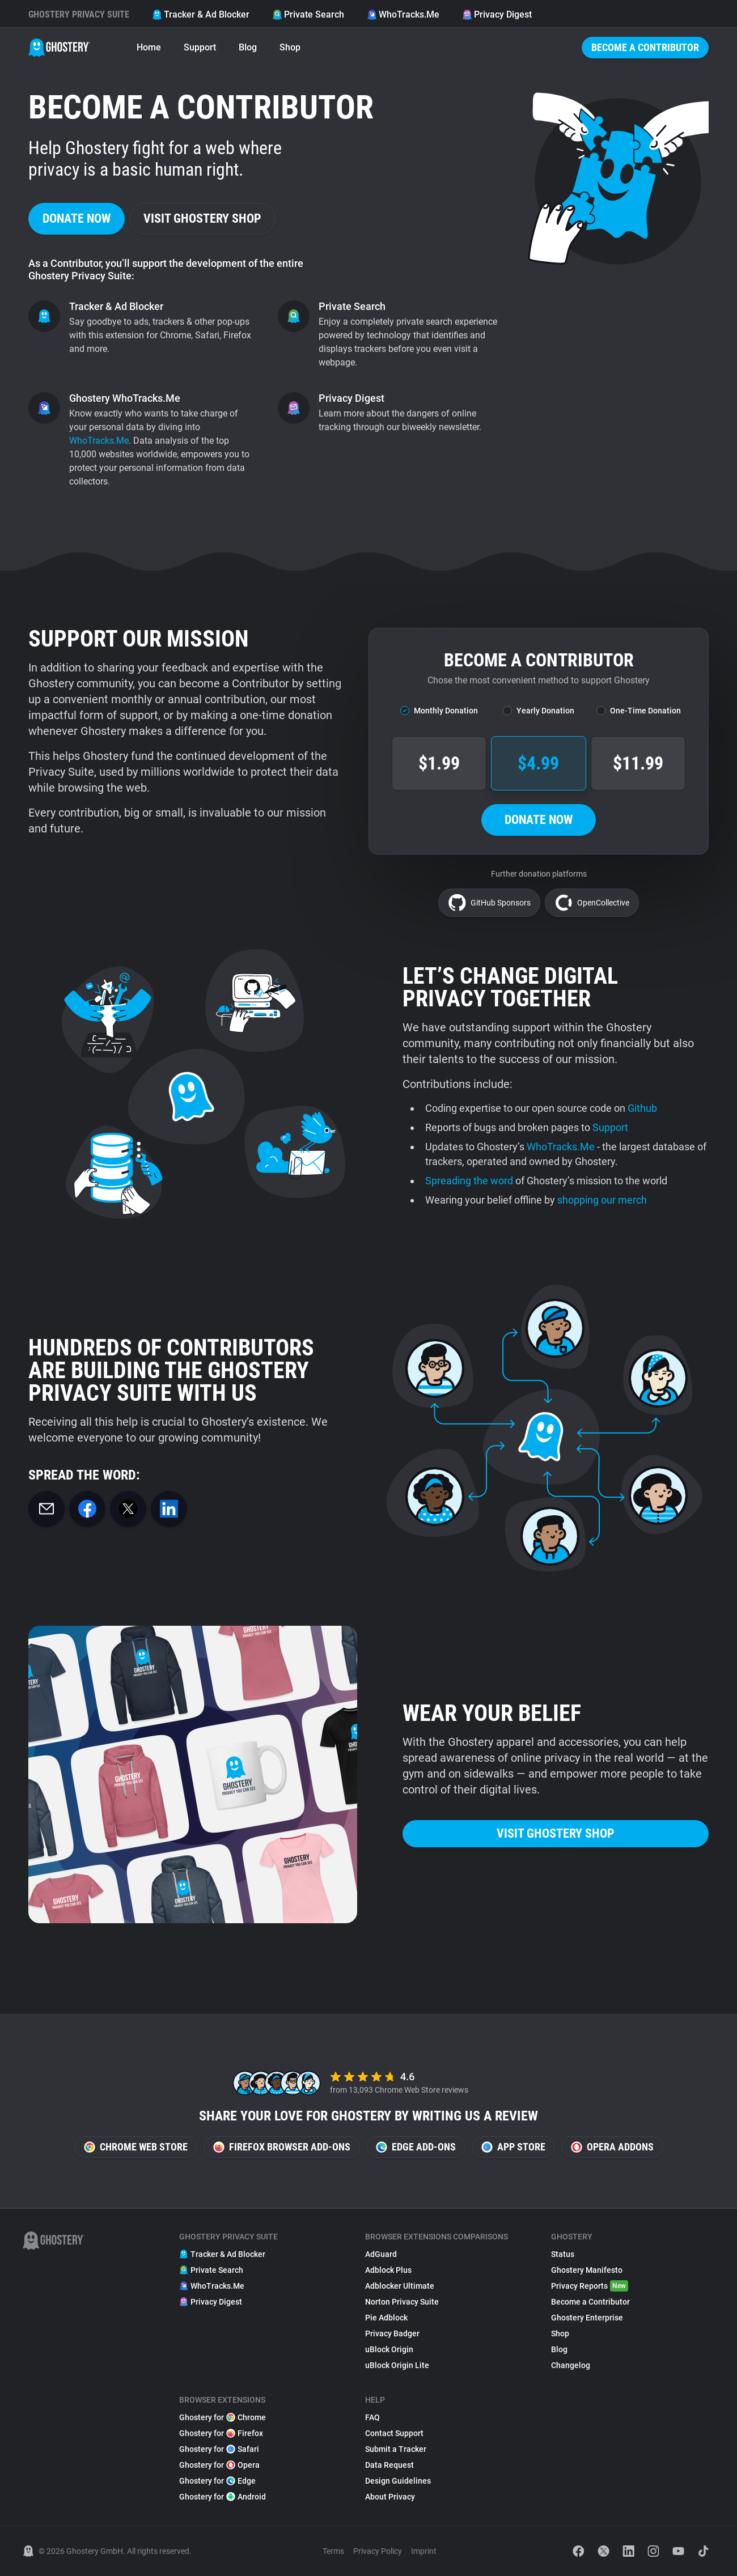  What do you see at coordinates (136, 2147) in the screenshot?
I see `Chrome Web Store` at bounding box center [136, 2147].